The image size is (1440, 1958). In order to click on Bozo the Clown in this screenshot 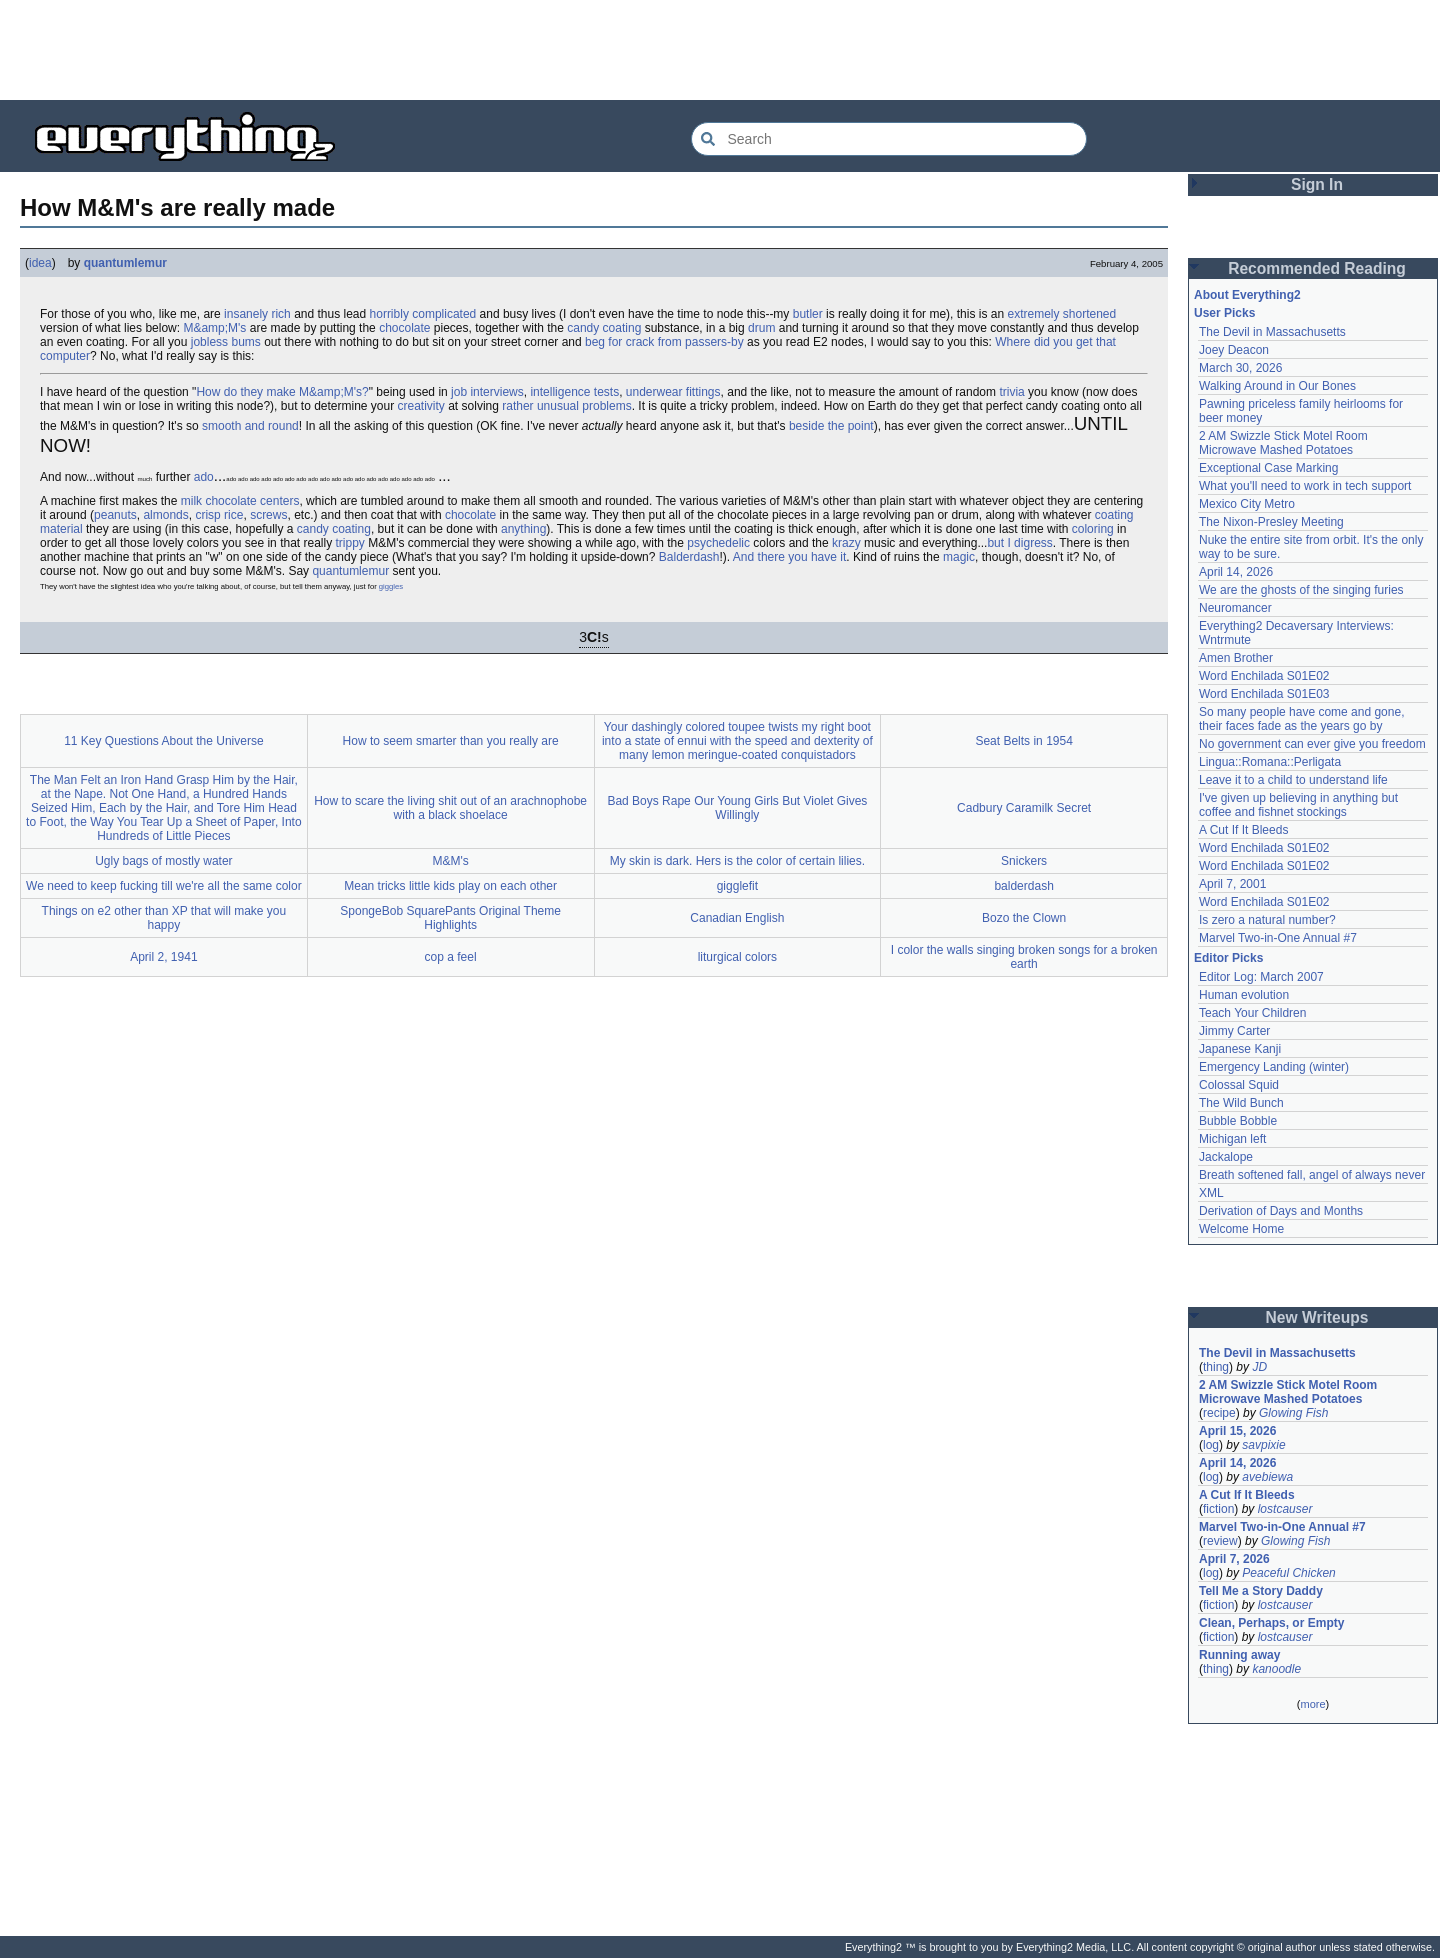, I will do `click(1024, 918)`.